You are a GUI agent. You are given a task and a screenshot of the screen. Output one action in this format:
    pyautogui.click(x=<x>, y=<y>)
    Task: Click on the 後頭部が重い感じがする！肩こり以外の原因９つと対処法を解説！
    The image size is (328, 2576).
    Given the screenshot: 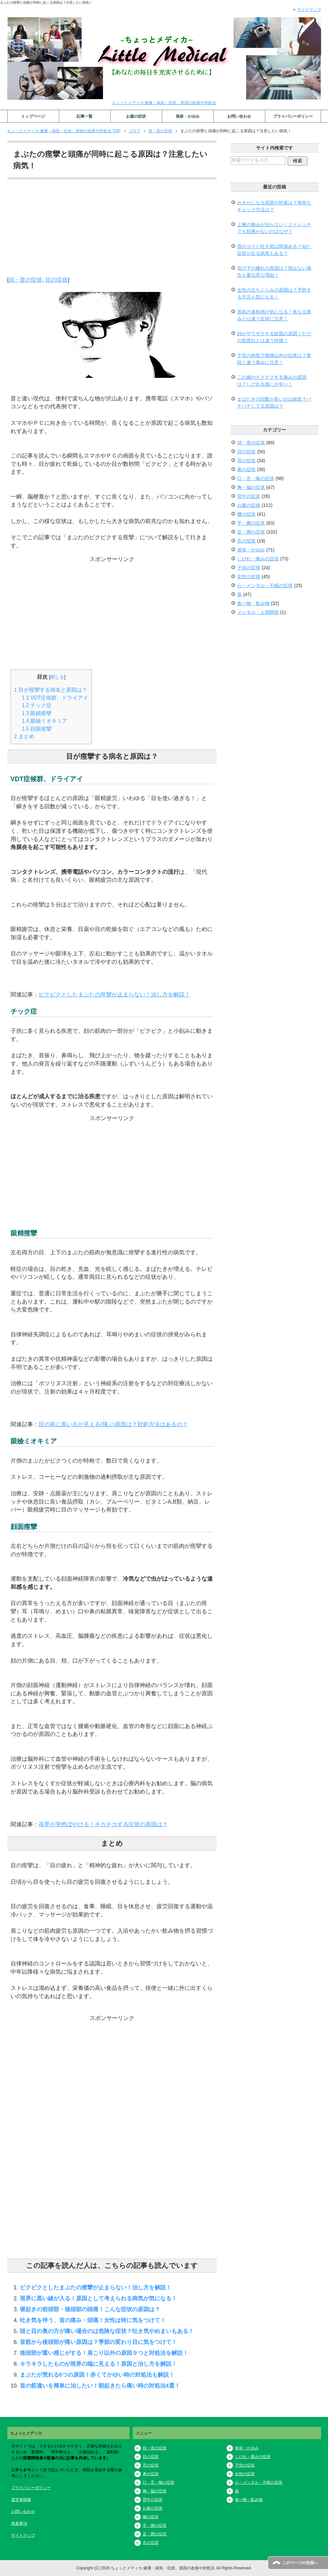 What is the action you would take?
    pyautogui.click(x=104, y=2353)
    